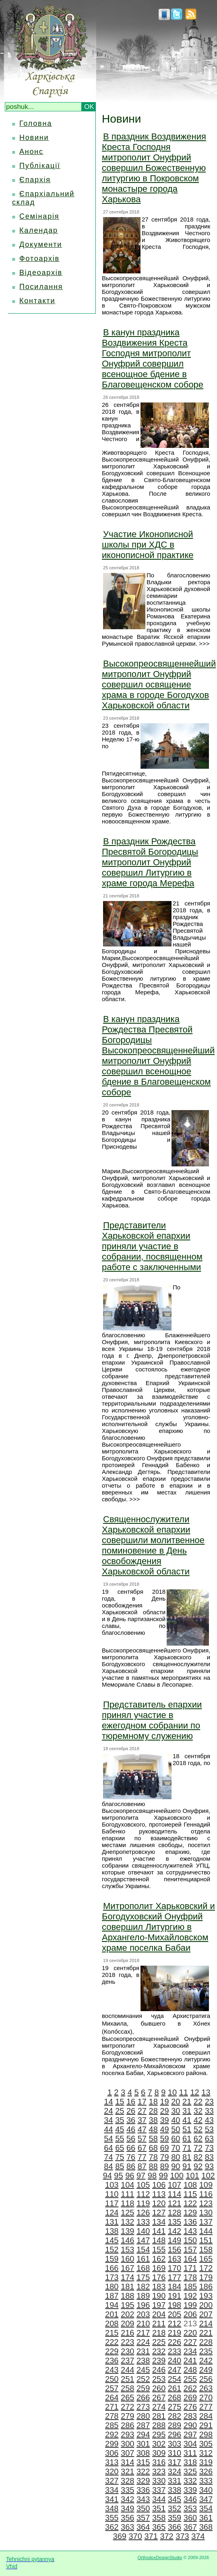 The height and width of the screenshot is (2576, 217). I want to click on 334, so click(111, 2490).